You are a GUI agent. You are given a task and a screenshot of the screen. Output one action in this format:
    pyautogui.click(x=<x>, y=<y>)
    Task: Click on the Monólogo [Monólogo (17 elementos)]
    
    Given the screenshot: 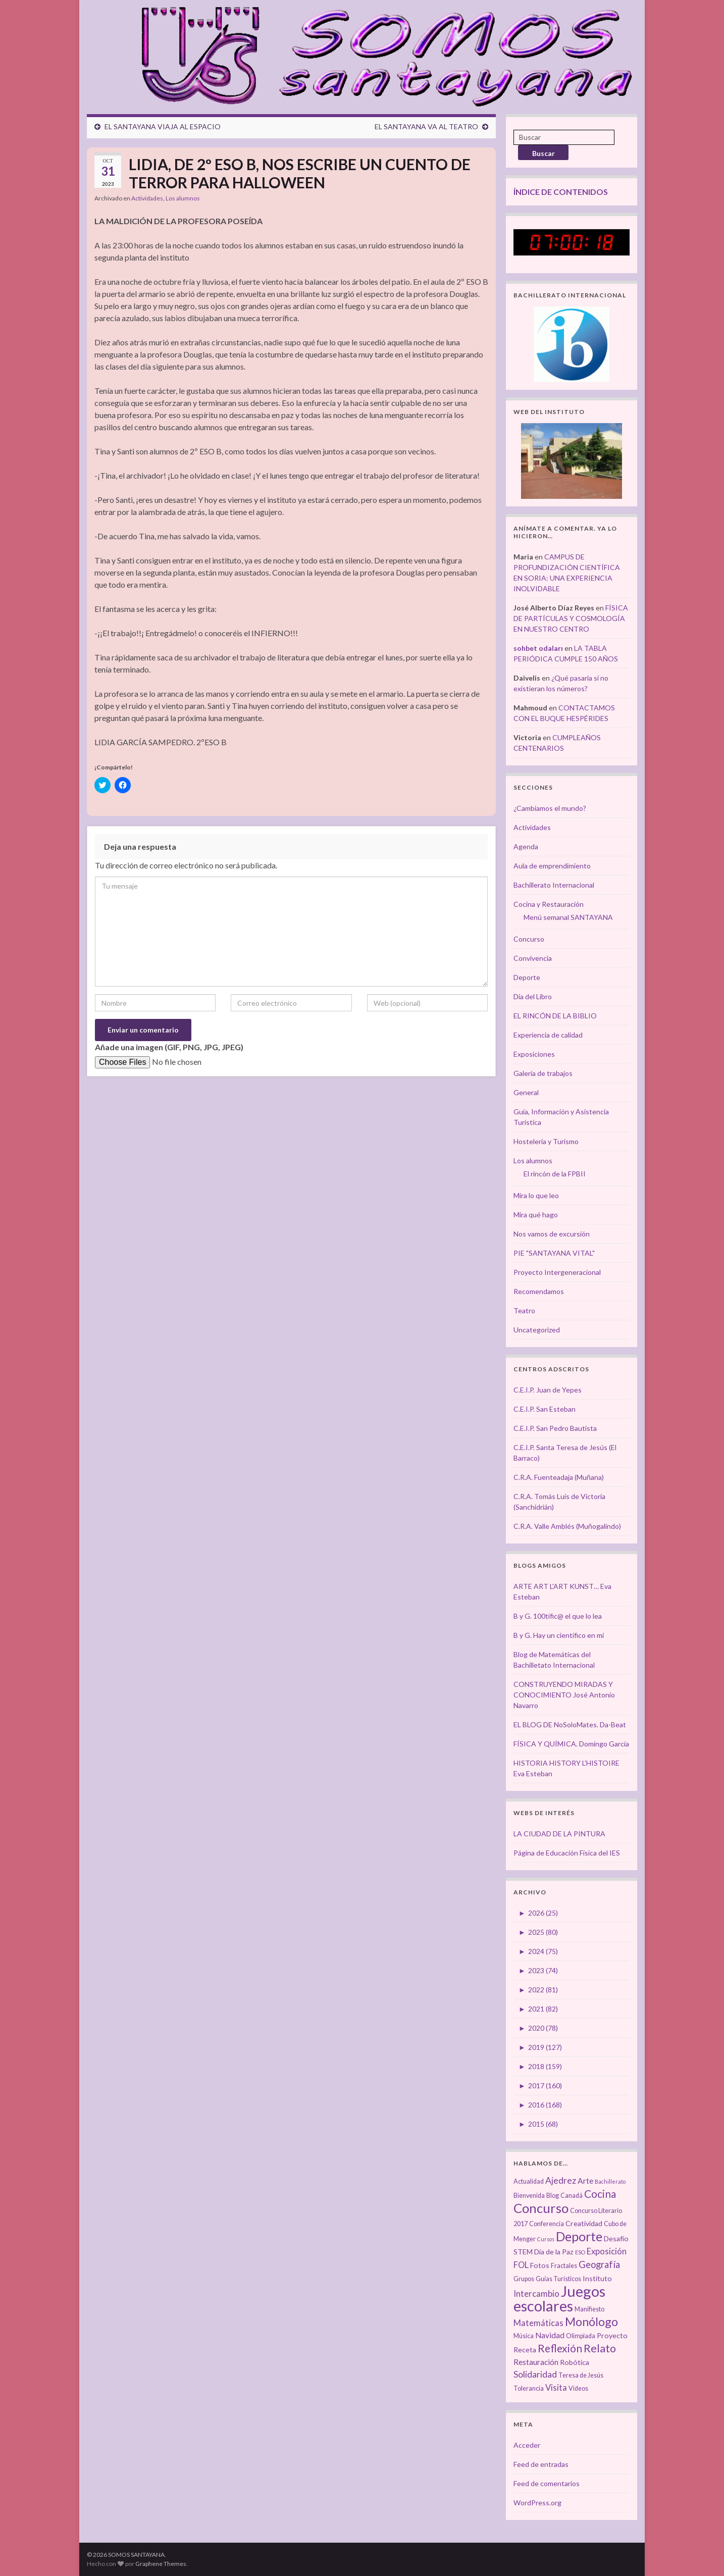 What is the action you would take?
    pyautogui.click(x=591, y=2321)
    